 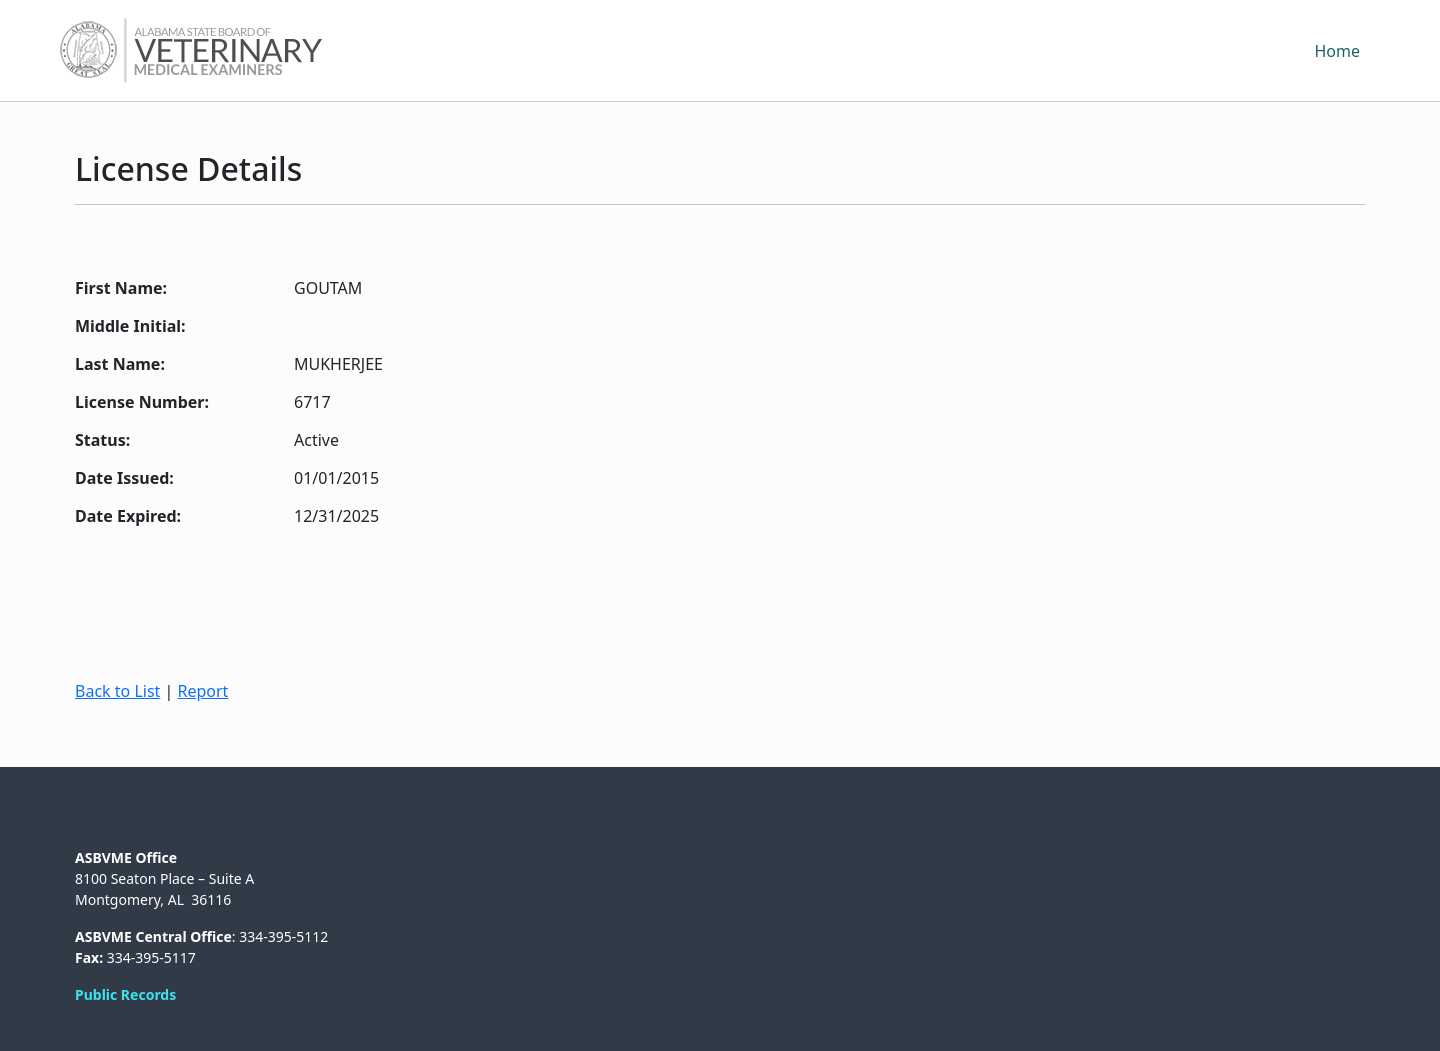 I want to click on Home, so click(x=1337, y=51).